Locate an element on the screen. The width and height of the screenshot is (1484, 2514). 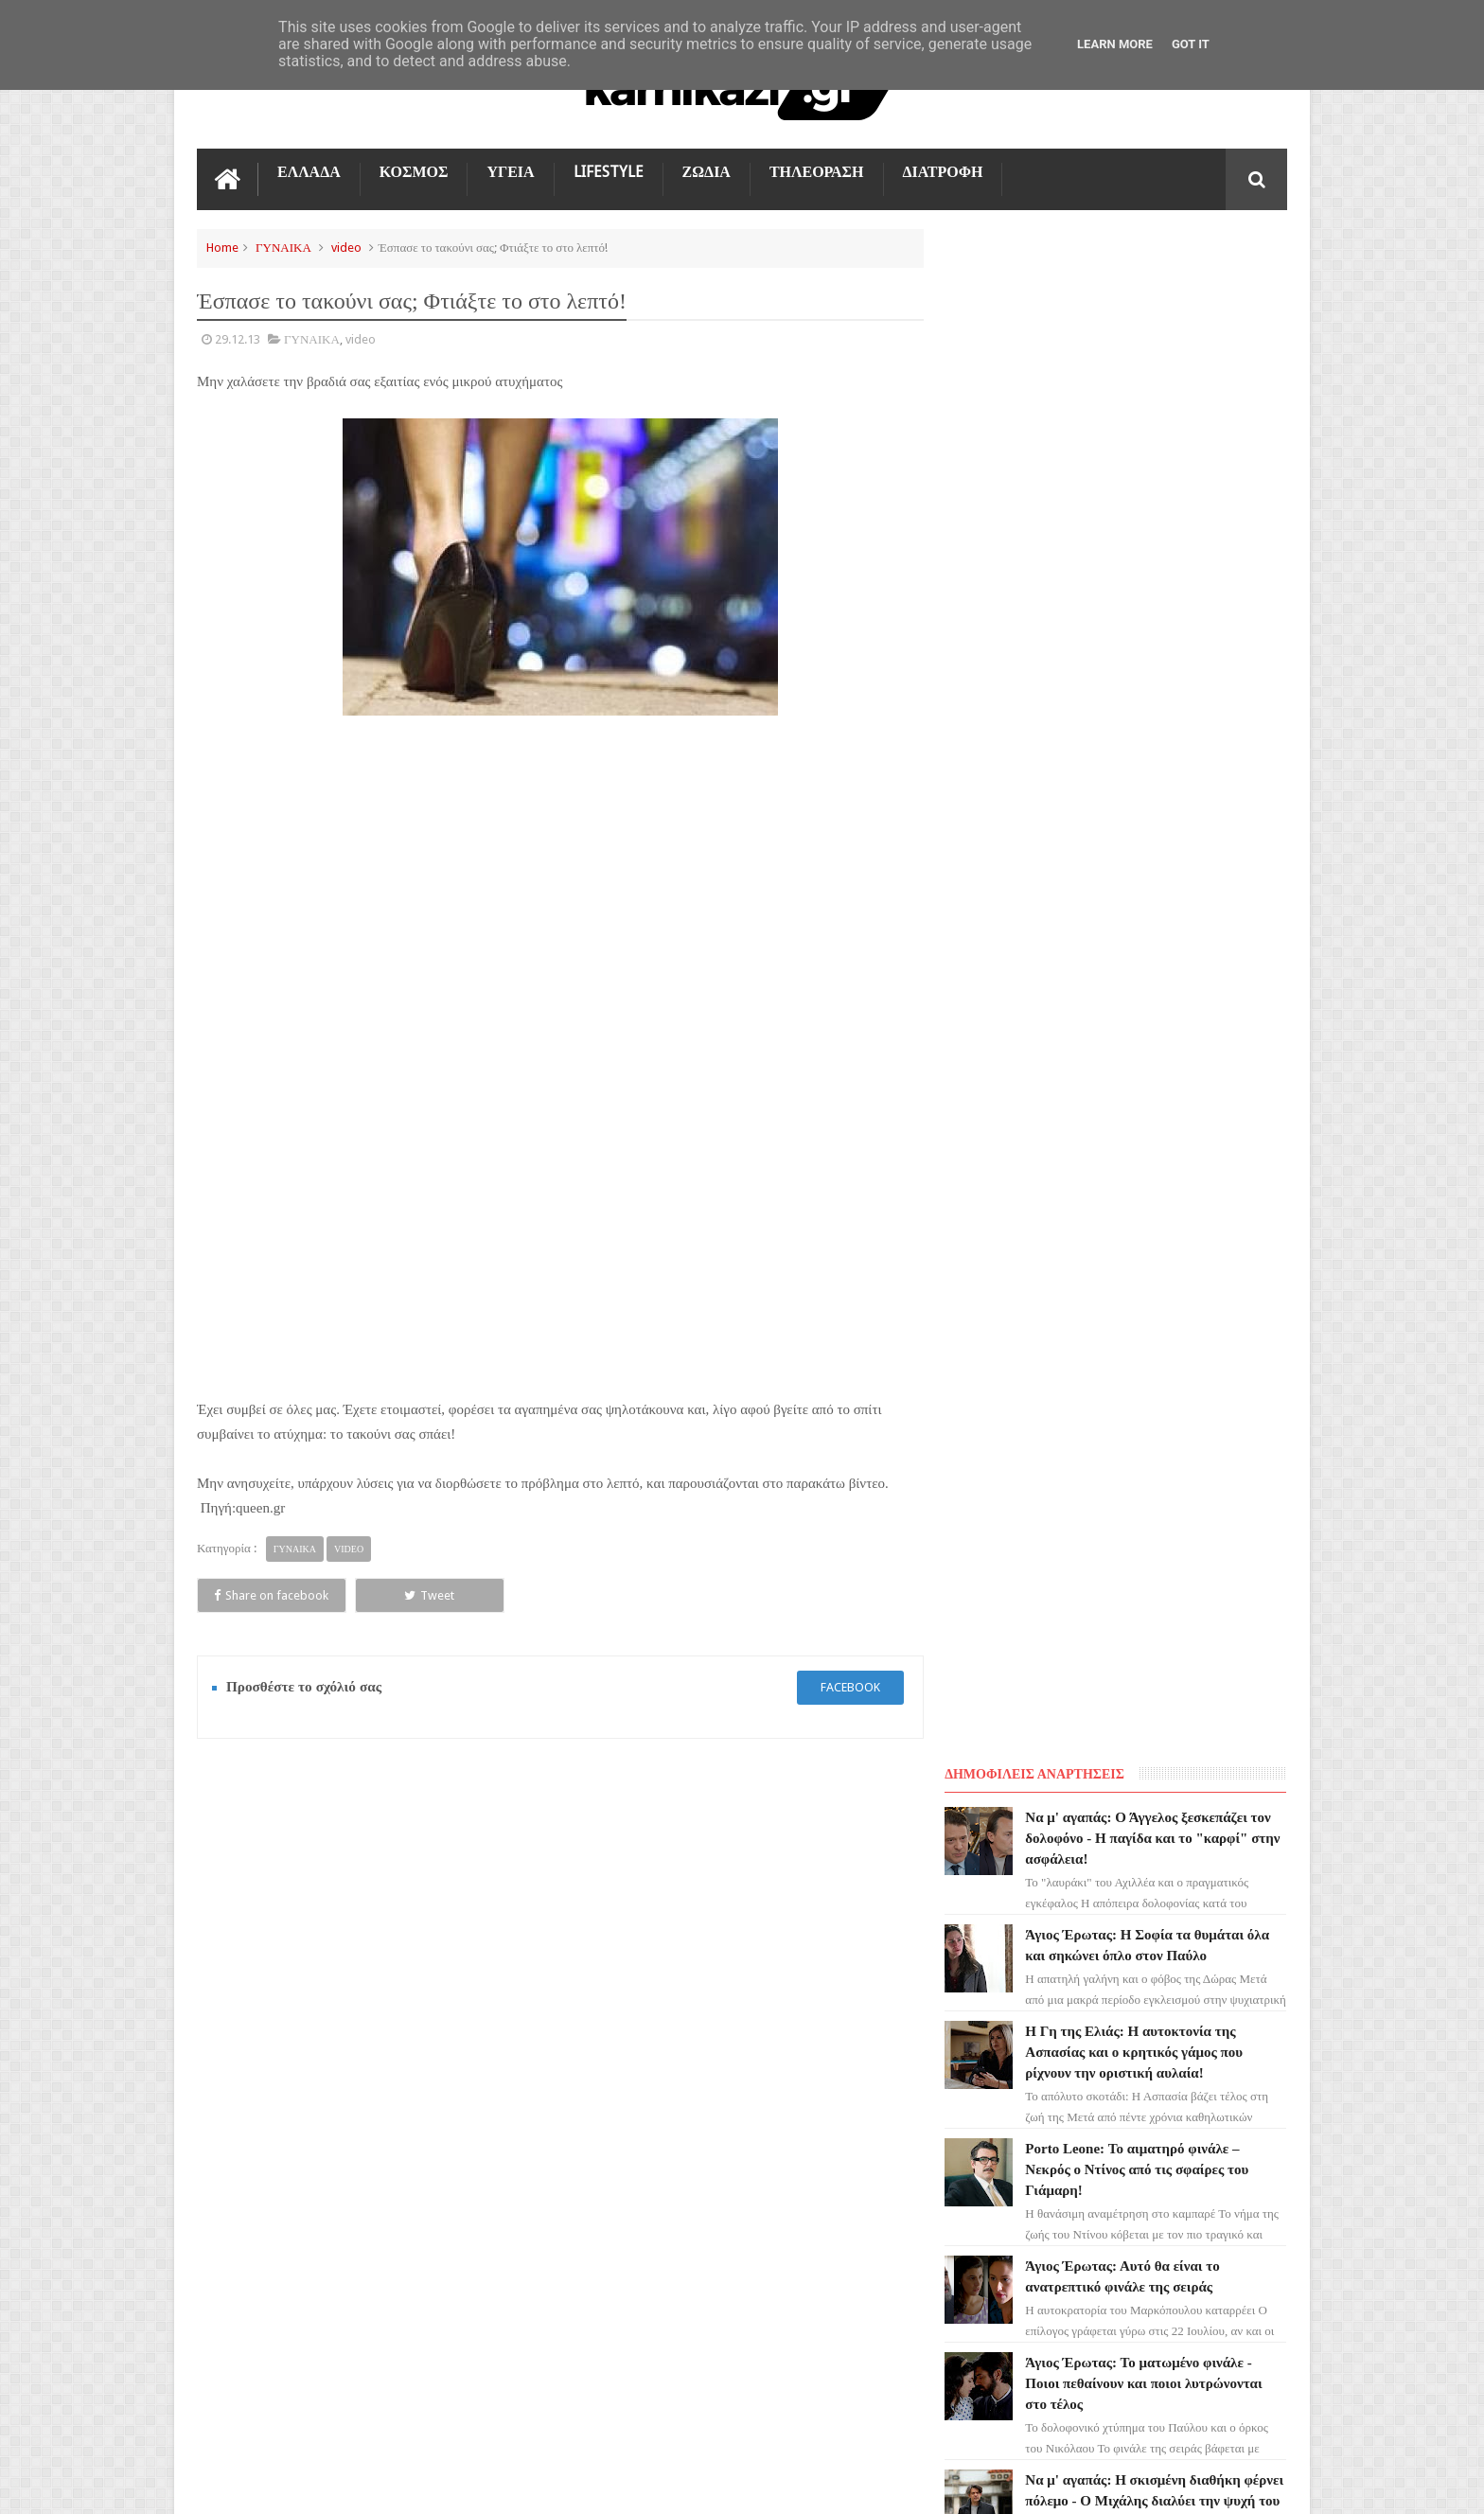
Learn More is located at coordinates (1115, 44).